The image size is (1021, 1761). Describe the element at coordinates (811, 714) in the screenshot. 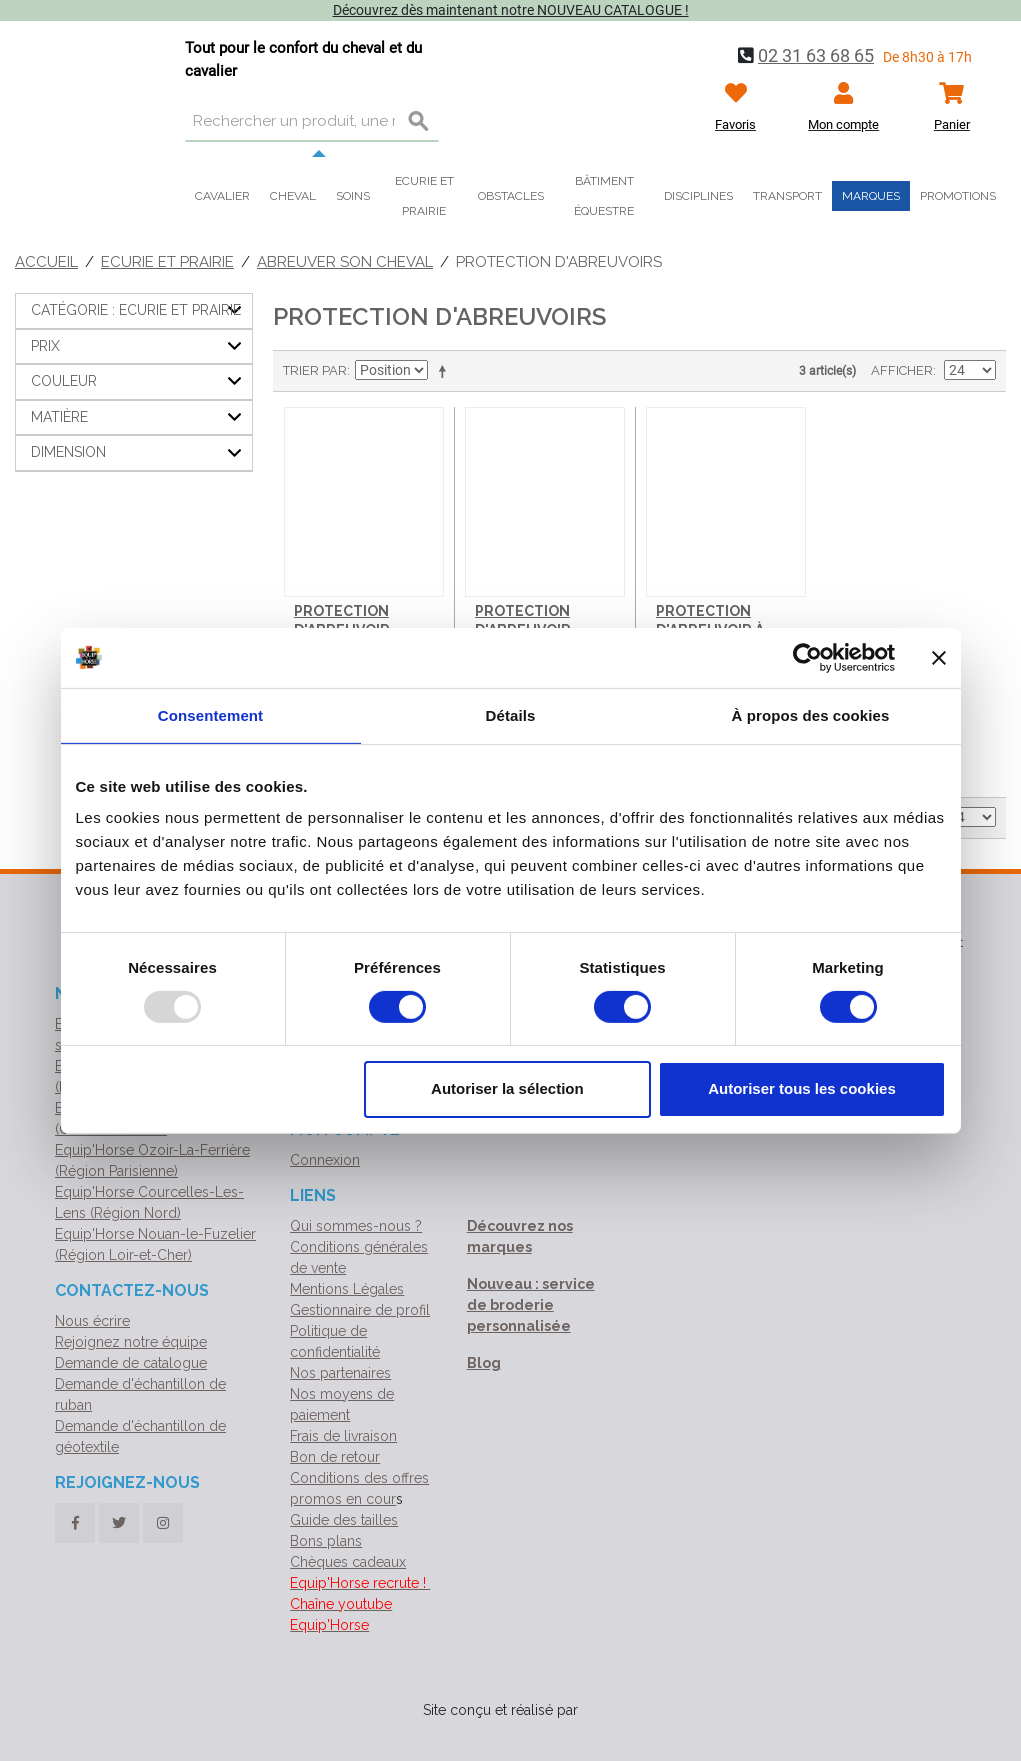

I see `À propos des cookies [tab]` at that location.